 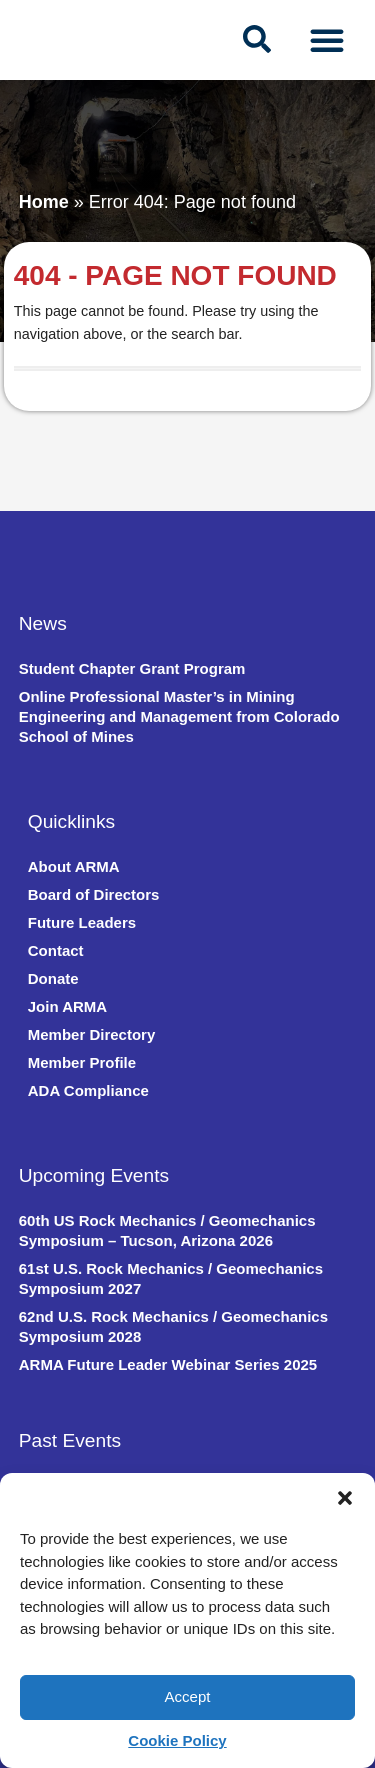 What do you see at coordinates (179, 716) in the screenshot?
I see `Online Professional Master’s in Mining Engineering and Management from Colorado School of Mines` at bounding box center [179, 716].